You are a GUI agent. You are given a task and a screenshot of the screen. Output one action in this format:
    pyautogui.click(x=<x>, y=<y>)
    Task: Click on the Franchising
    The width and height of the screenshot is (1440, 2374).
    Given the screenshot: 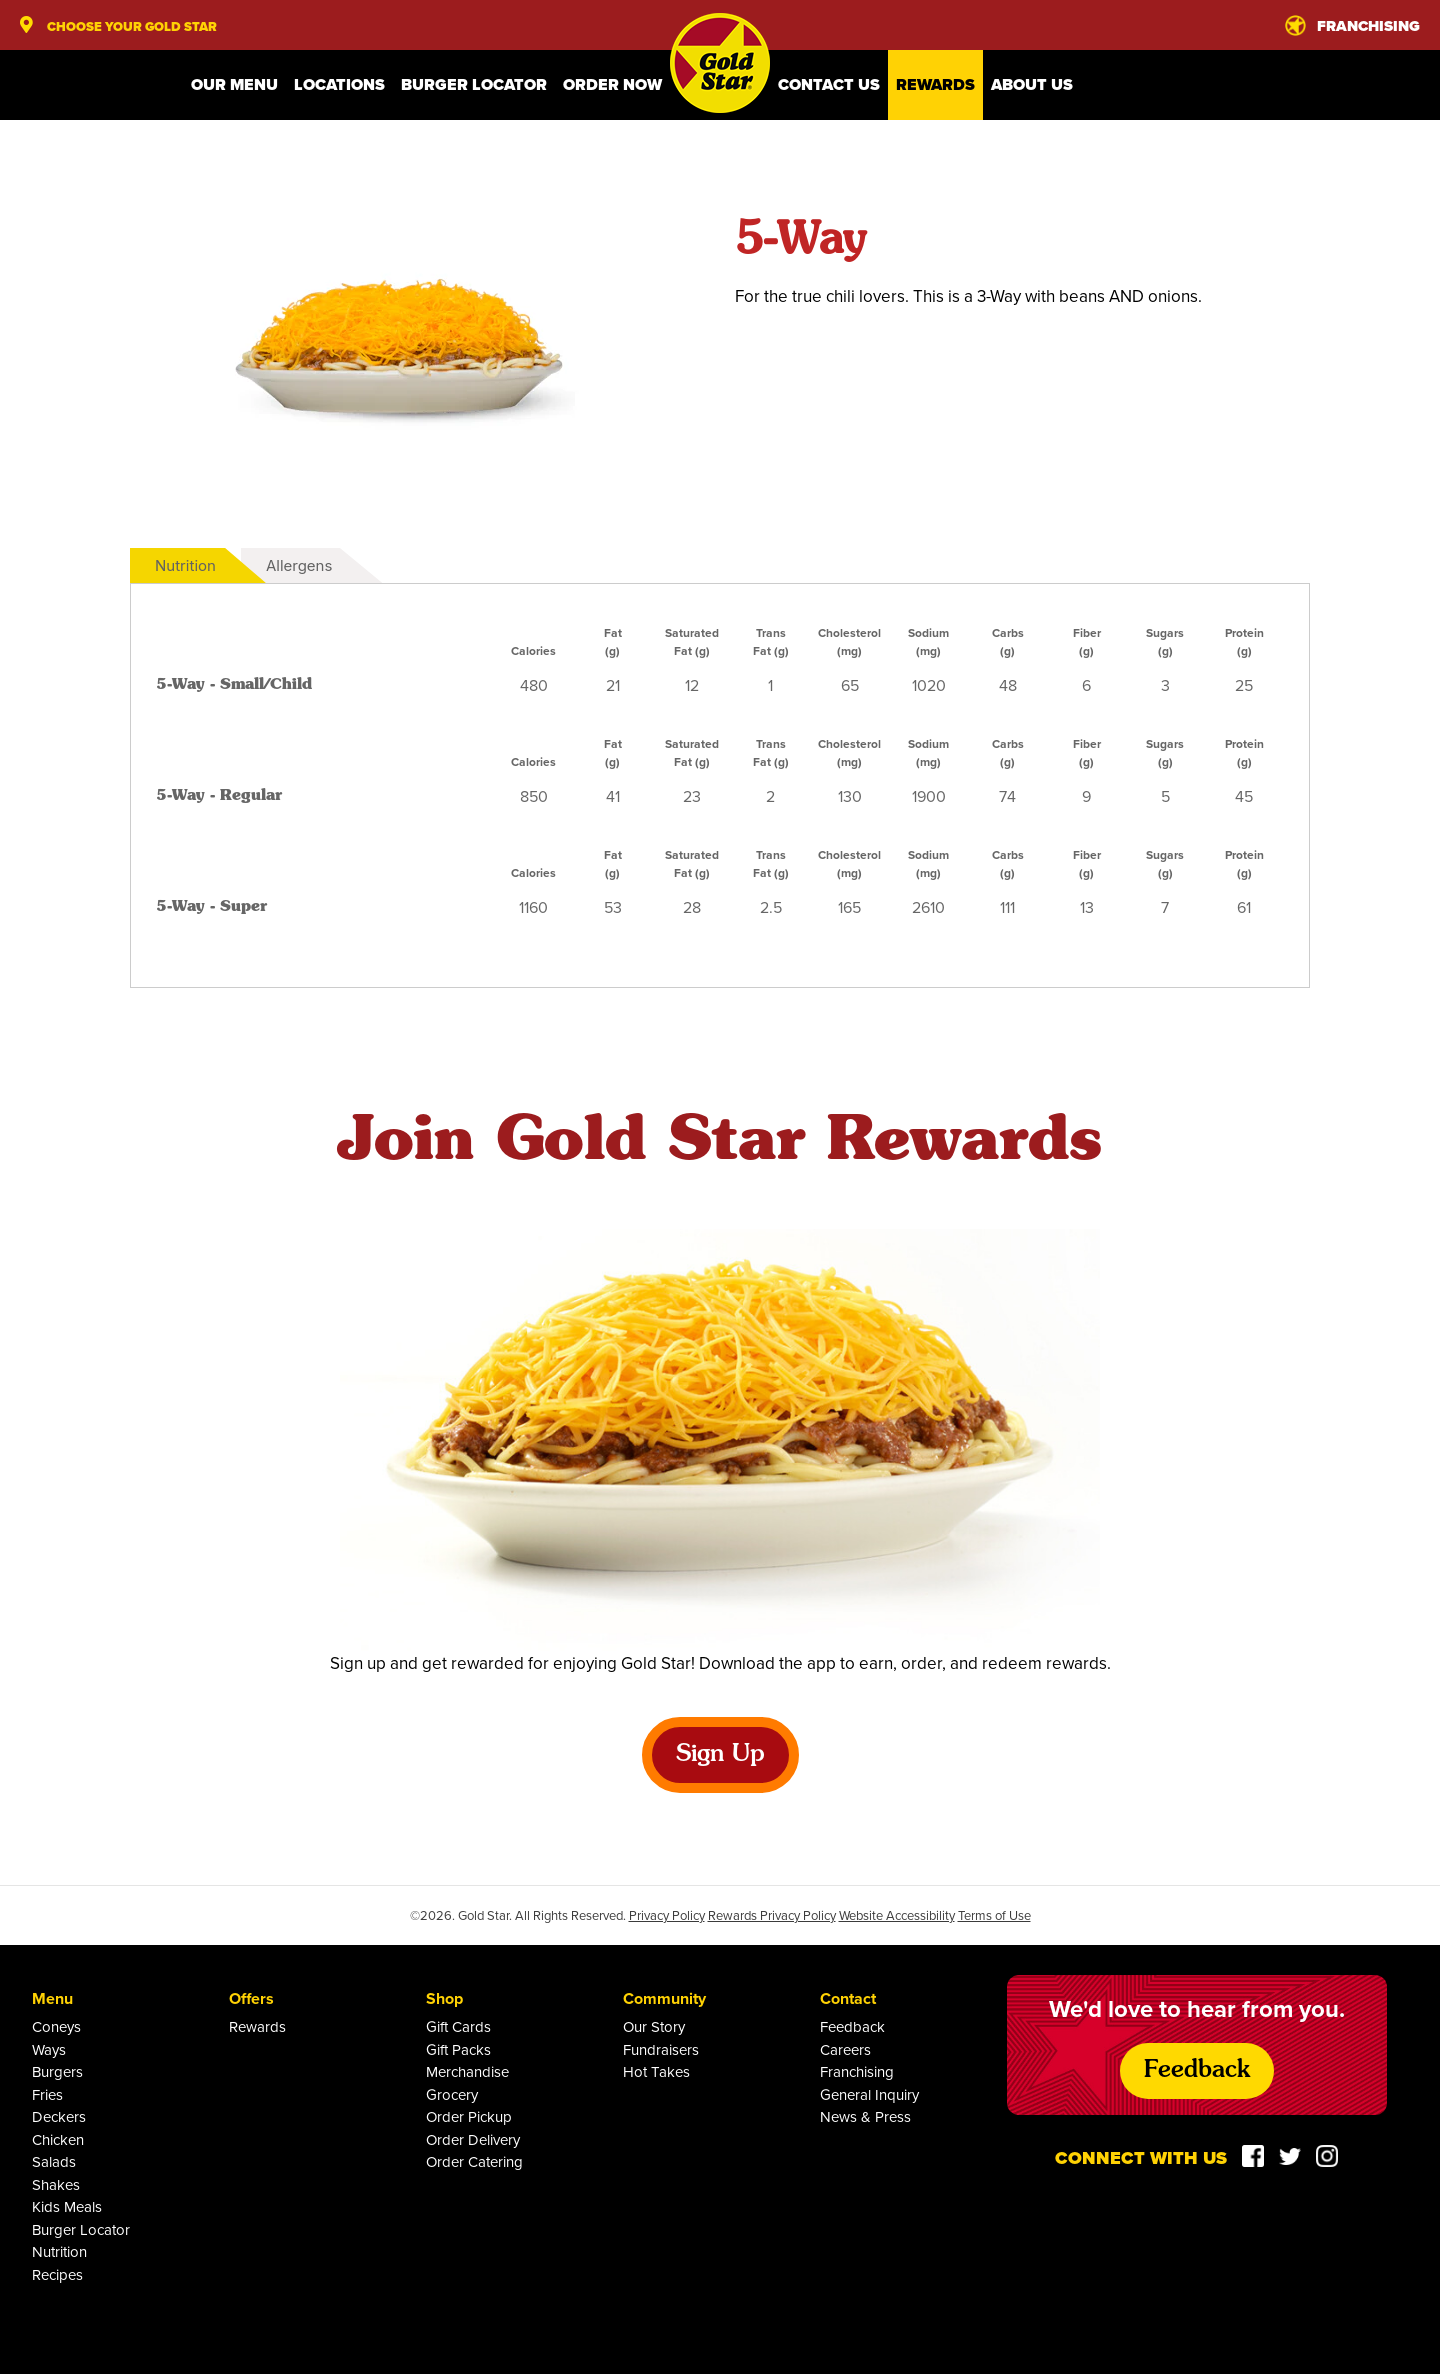 What is the action you would take?
    pyautogui.click(x=857, y=2071)
    